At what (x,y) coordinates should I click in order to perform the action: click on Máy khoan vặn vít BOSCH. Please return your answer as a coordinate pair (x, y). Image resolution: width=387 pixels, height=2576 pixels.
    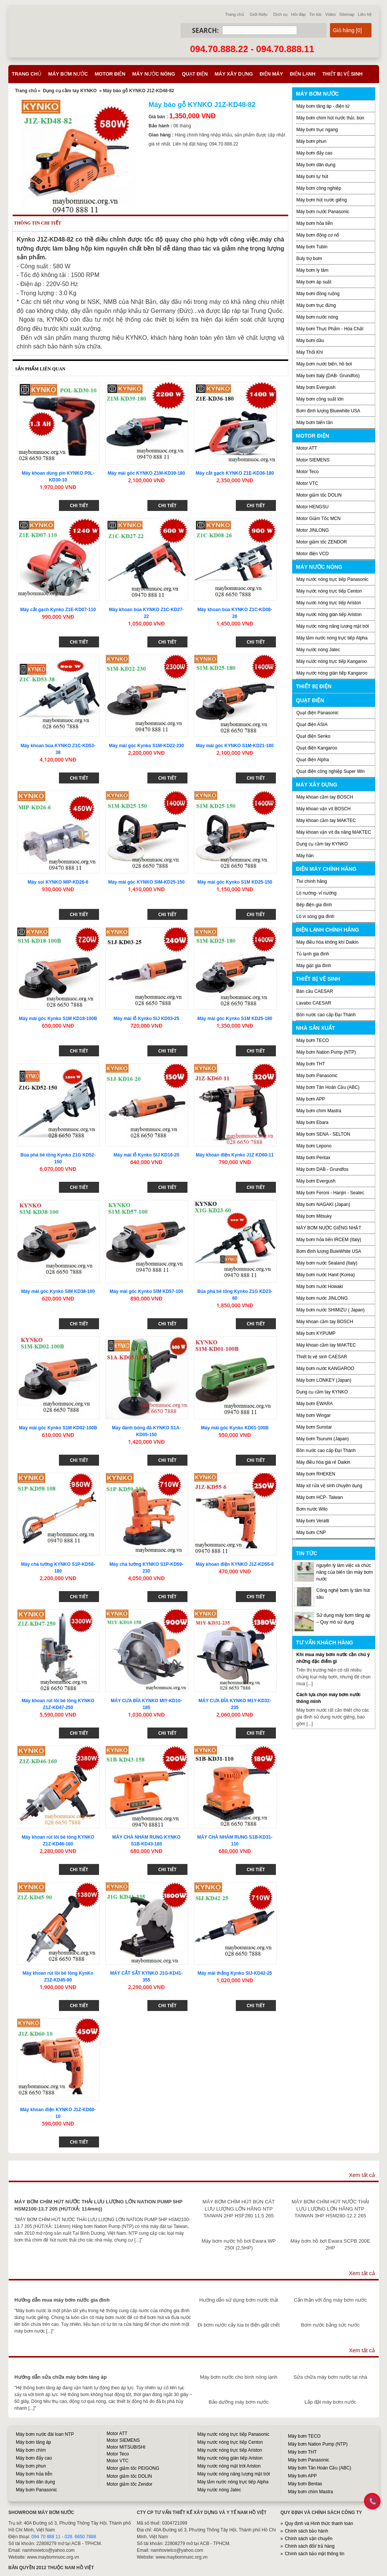
    Looking at the image, I should click on (323, 808).